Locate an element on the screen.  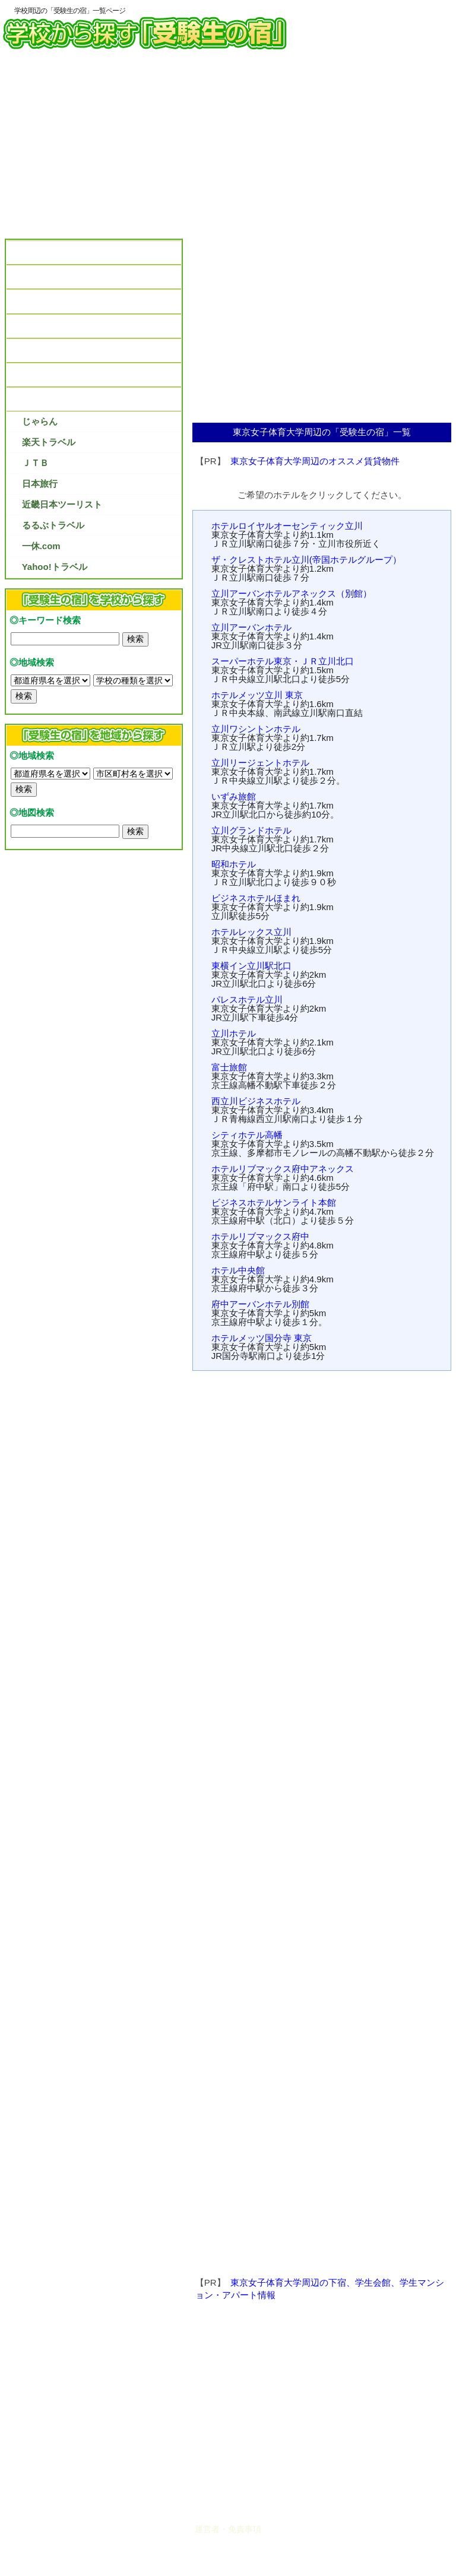
スーパーホテル東京・ＪＲ立川北口 is located at coordinates (282, 661).